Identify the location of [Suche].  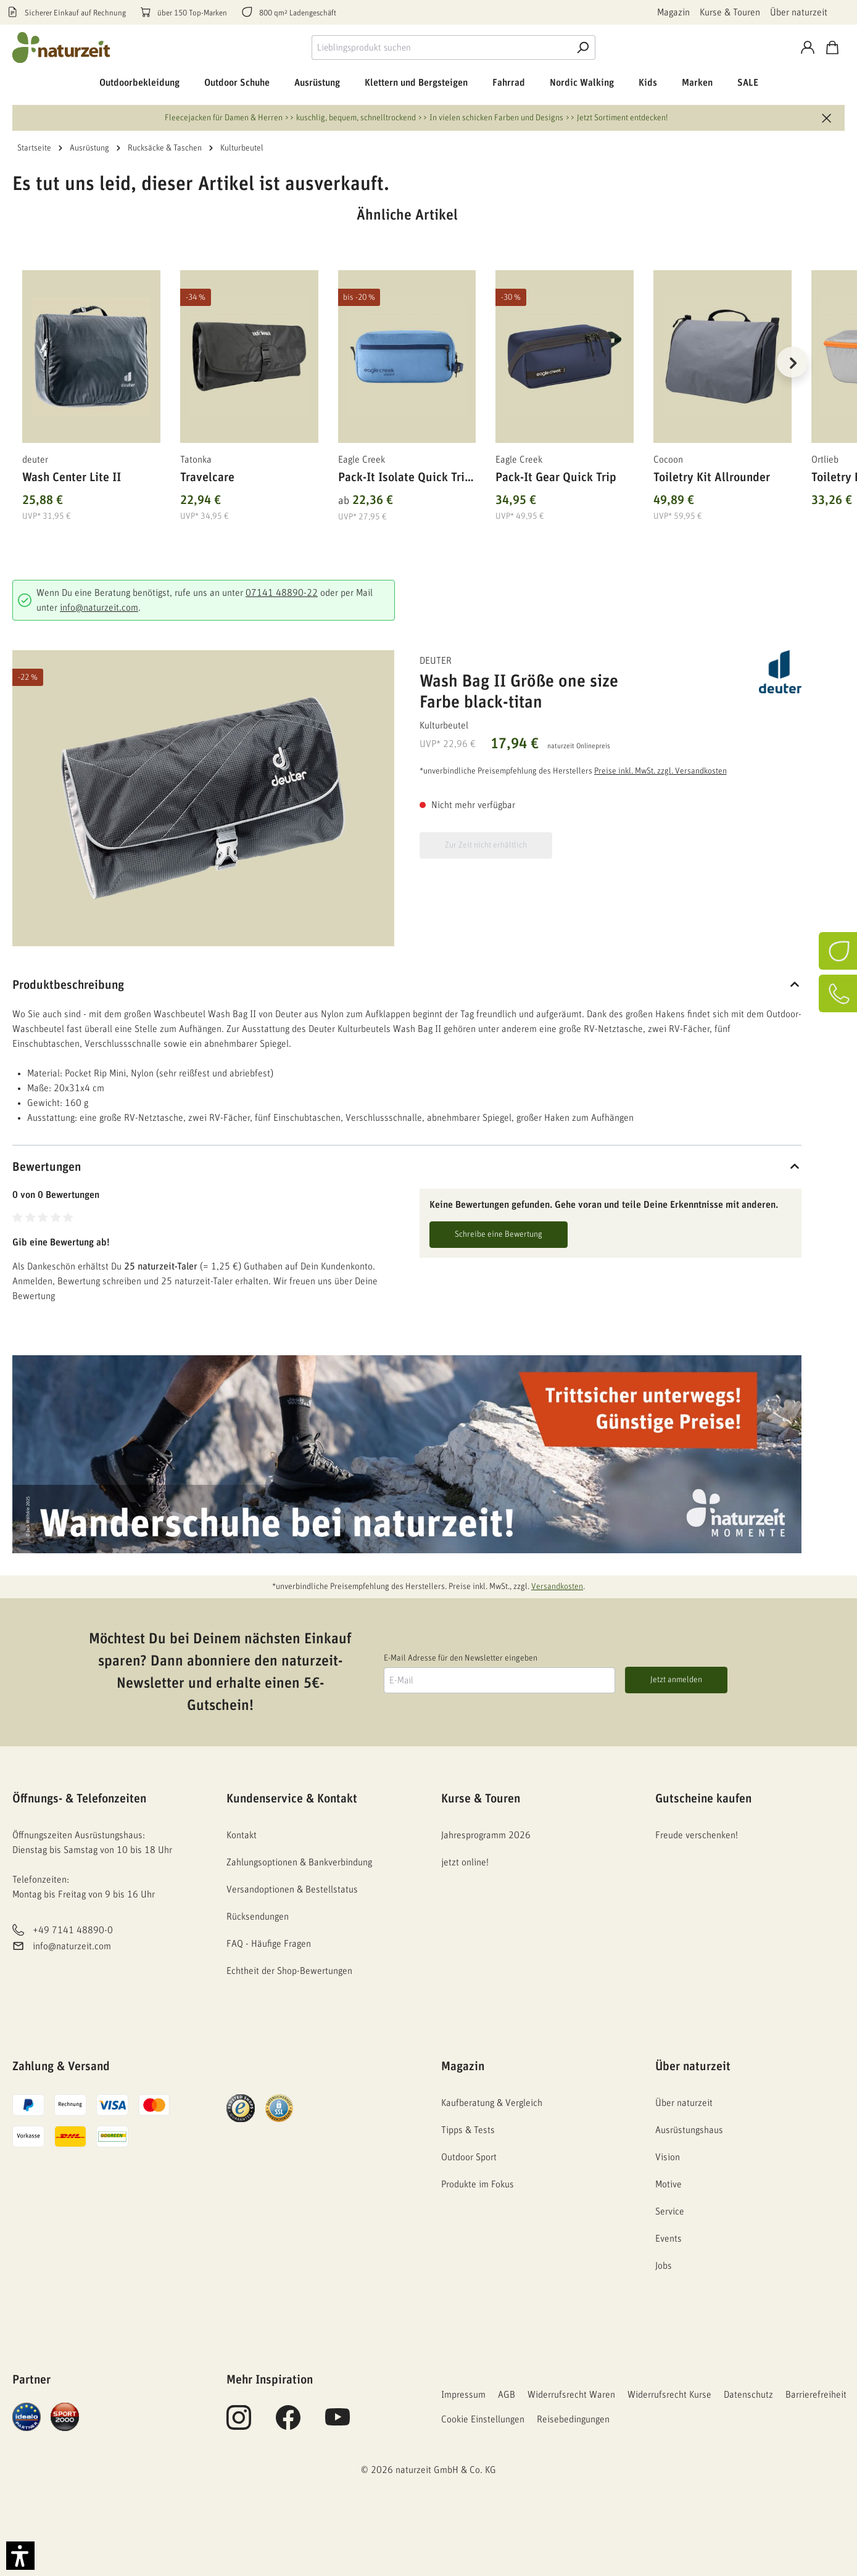
(583, 47).